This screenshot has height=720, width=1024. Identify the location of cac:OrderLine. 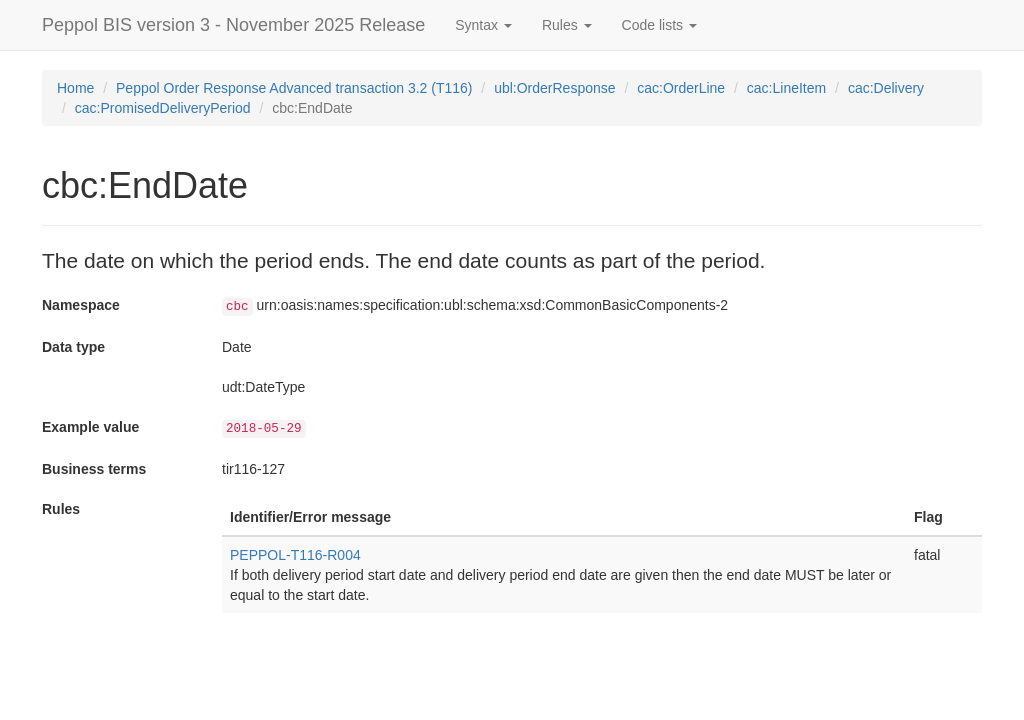
(681, 88).